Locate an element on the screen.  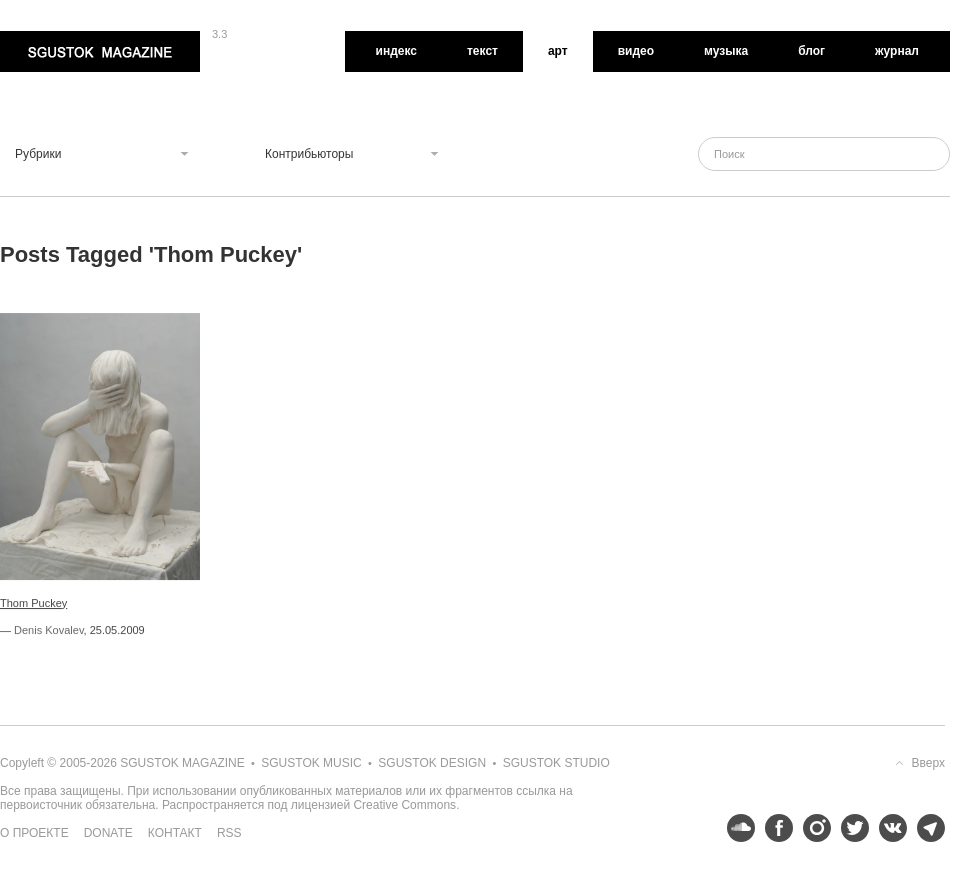
Арт is located at coordinates (558, 51).